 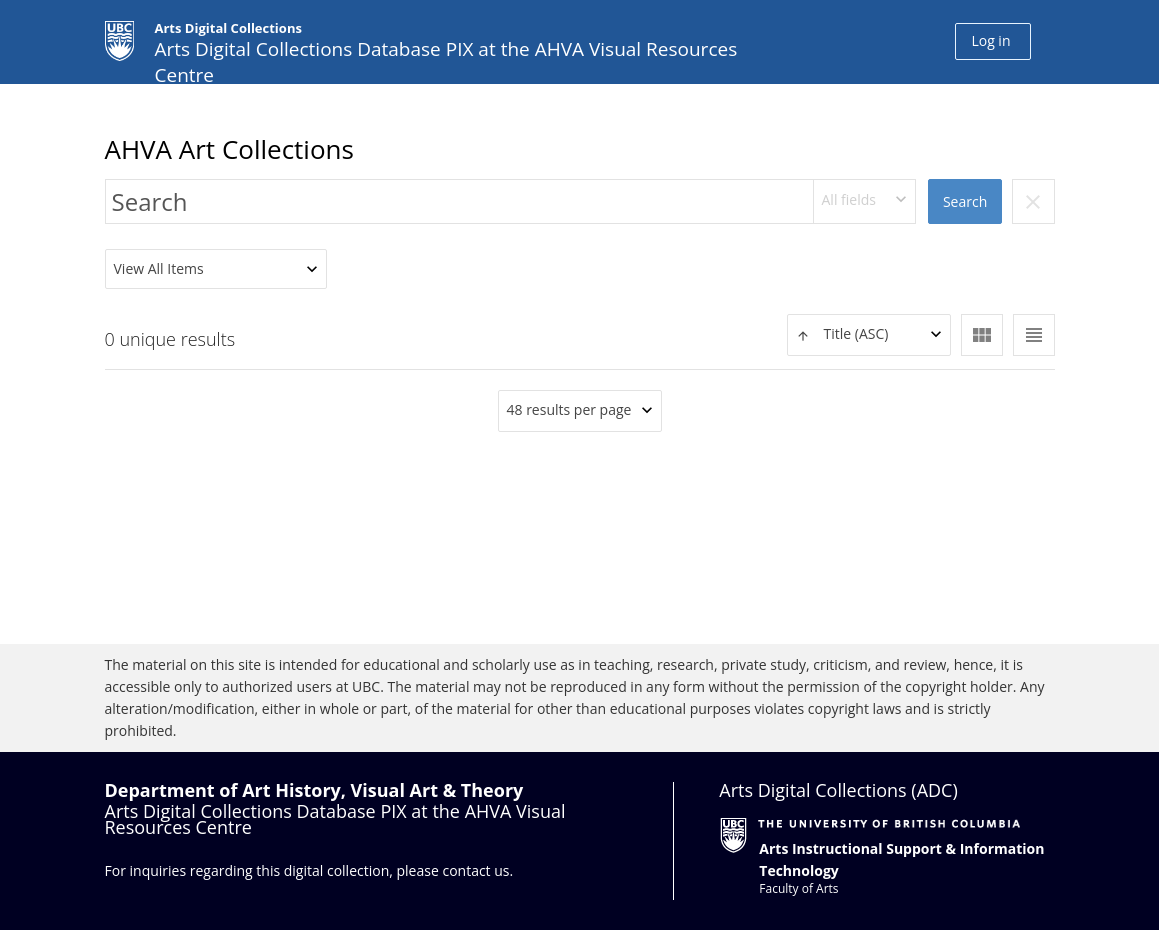 What do you see at coordinates (569, 409) in the screenshot?
I see `48 results per page [textbox]` at bounding box center [569, 409].